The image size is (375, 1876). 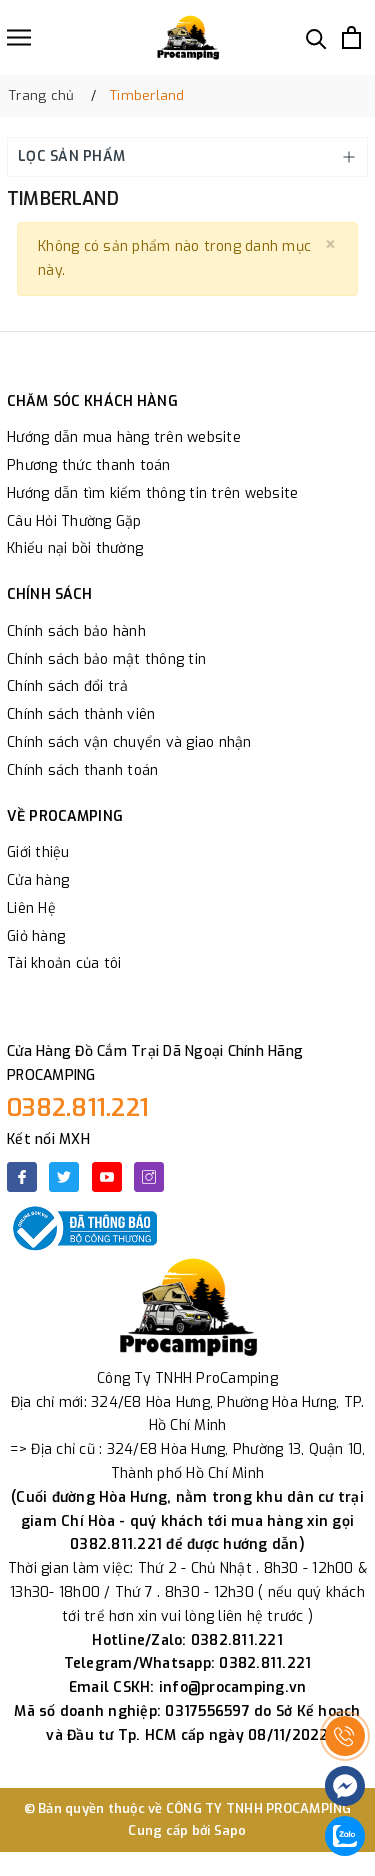 What do you see at coordinates (36, 936) in the screenshot?
I see `Giỏ hàng` at bounding box center [36, 936].